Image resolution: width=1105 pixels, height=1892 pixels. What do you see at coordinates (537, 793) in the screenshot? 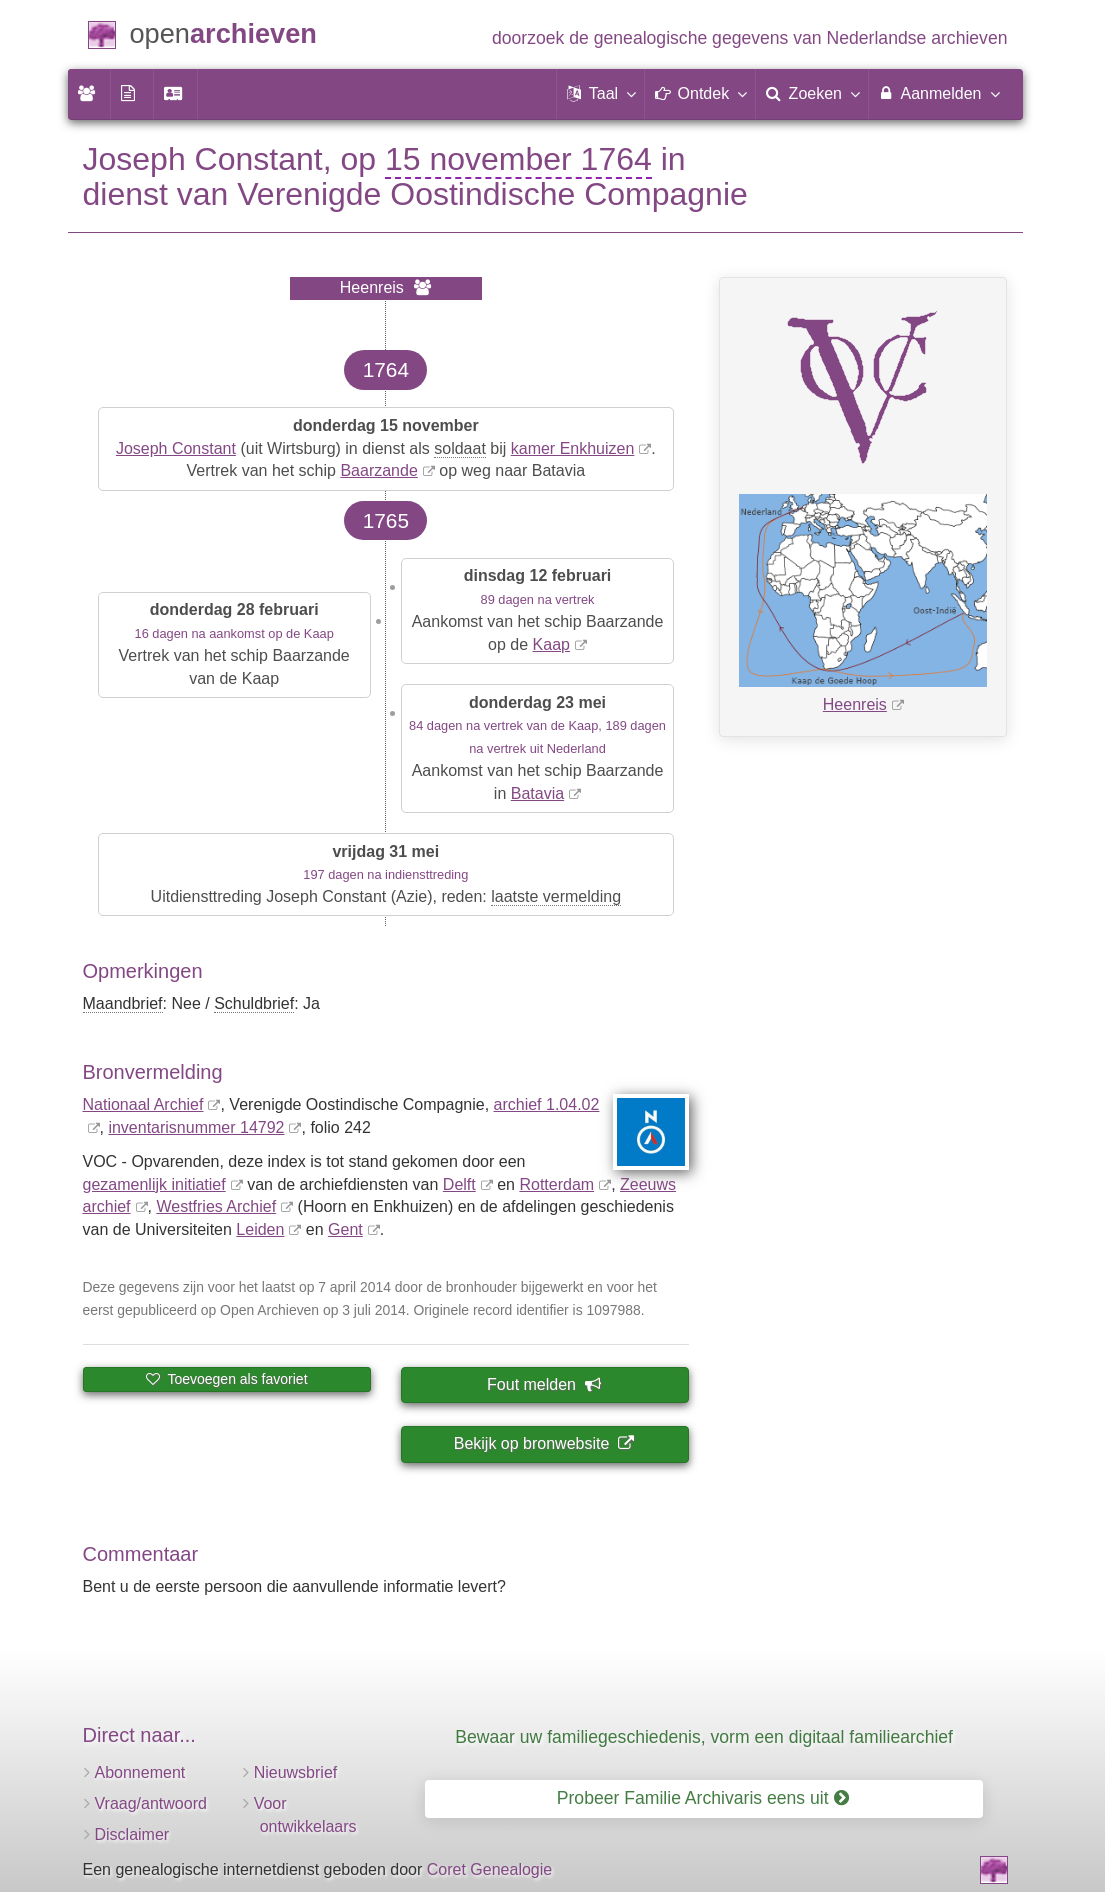
I see `Batavia` at bounding box center [537, 793].